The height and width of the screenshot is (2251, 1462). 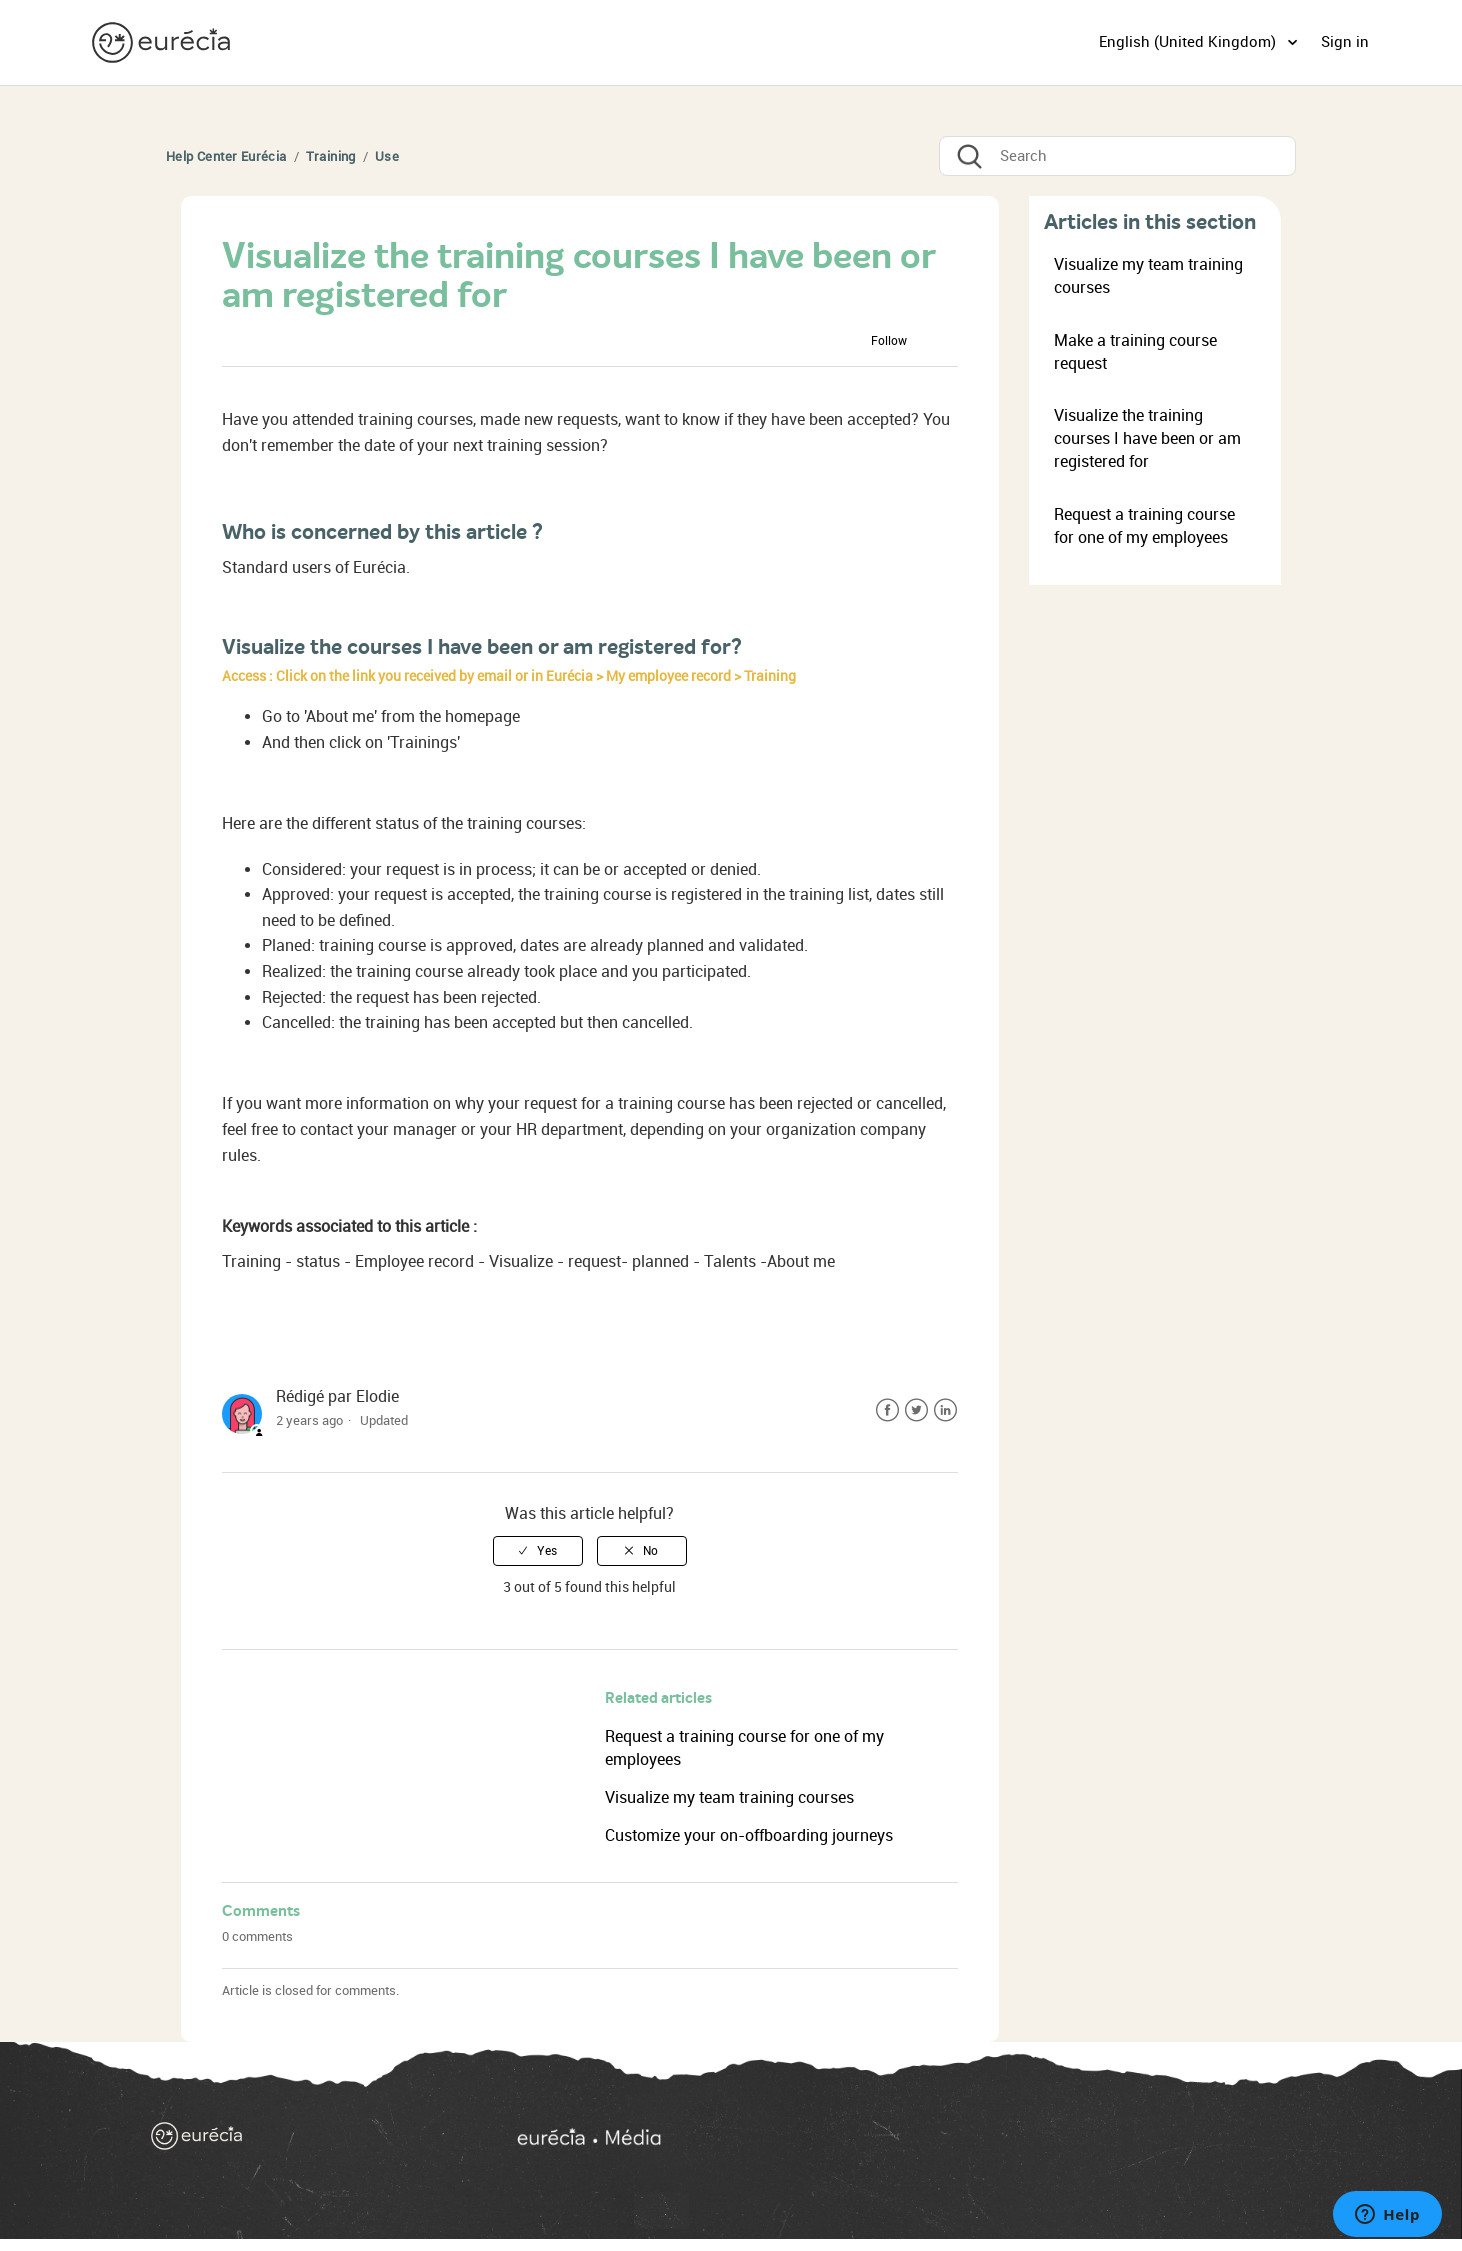 I want to click on Training, so click(x=331, y=156).